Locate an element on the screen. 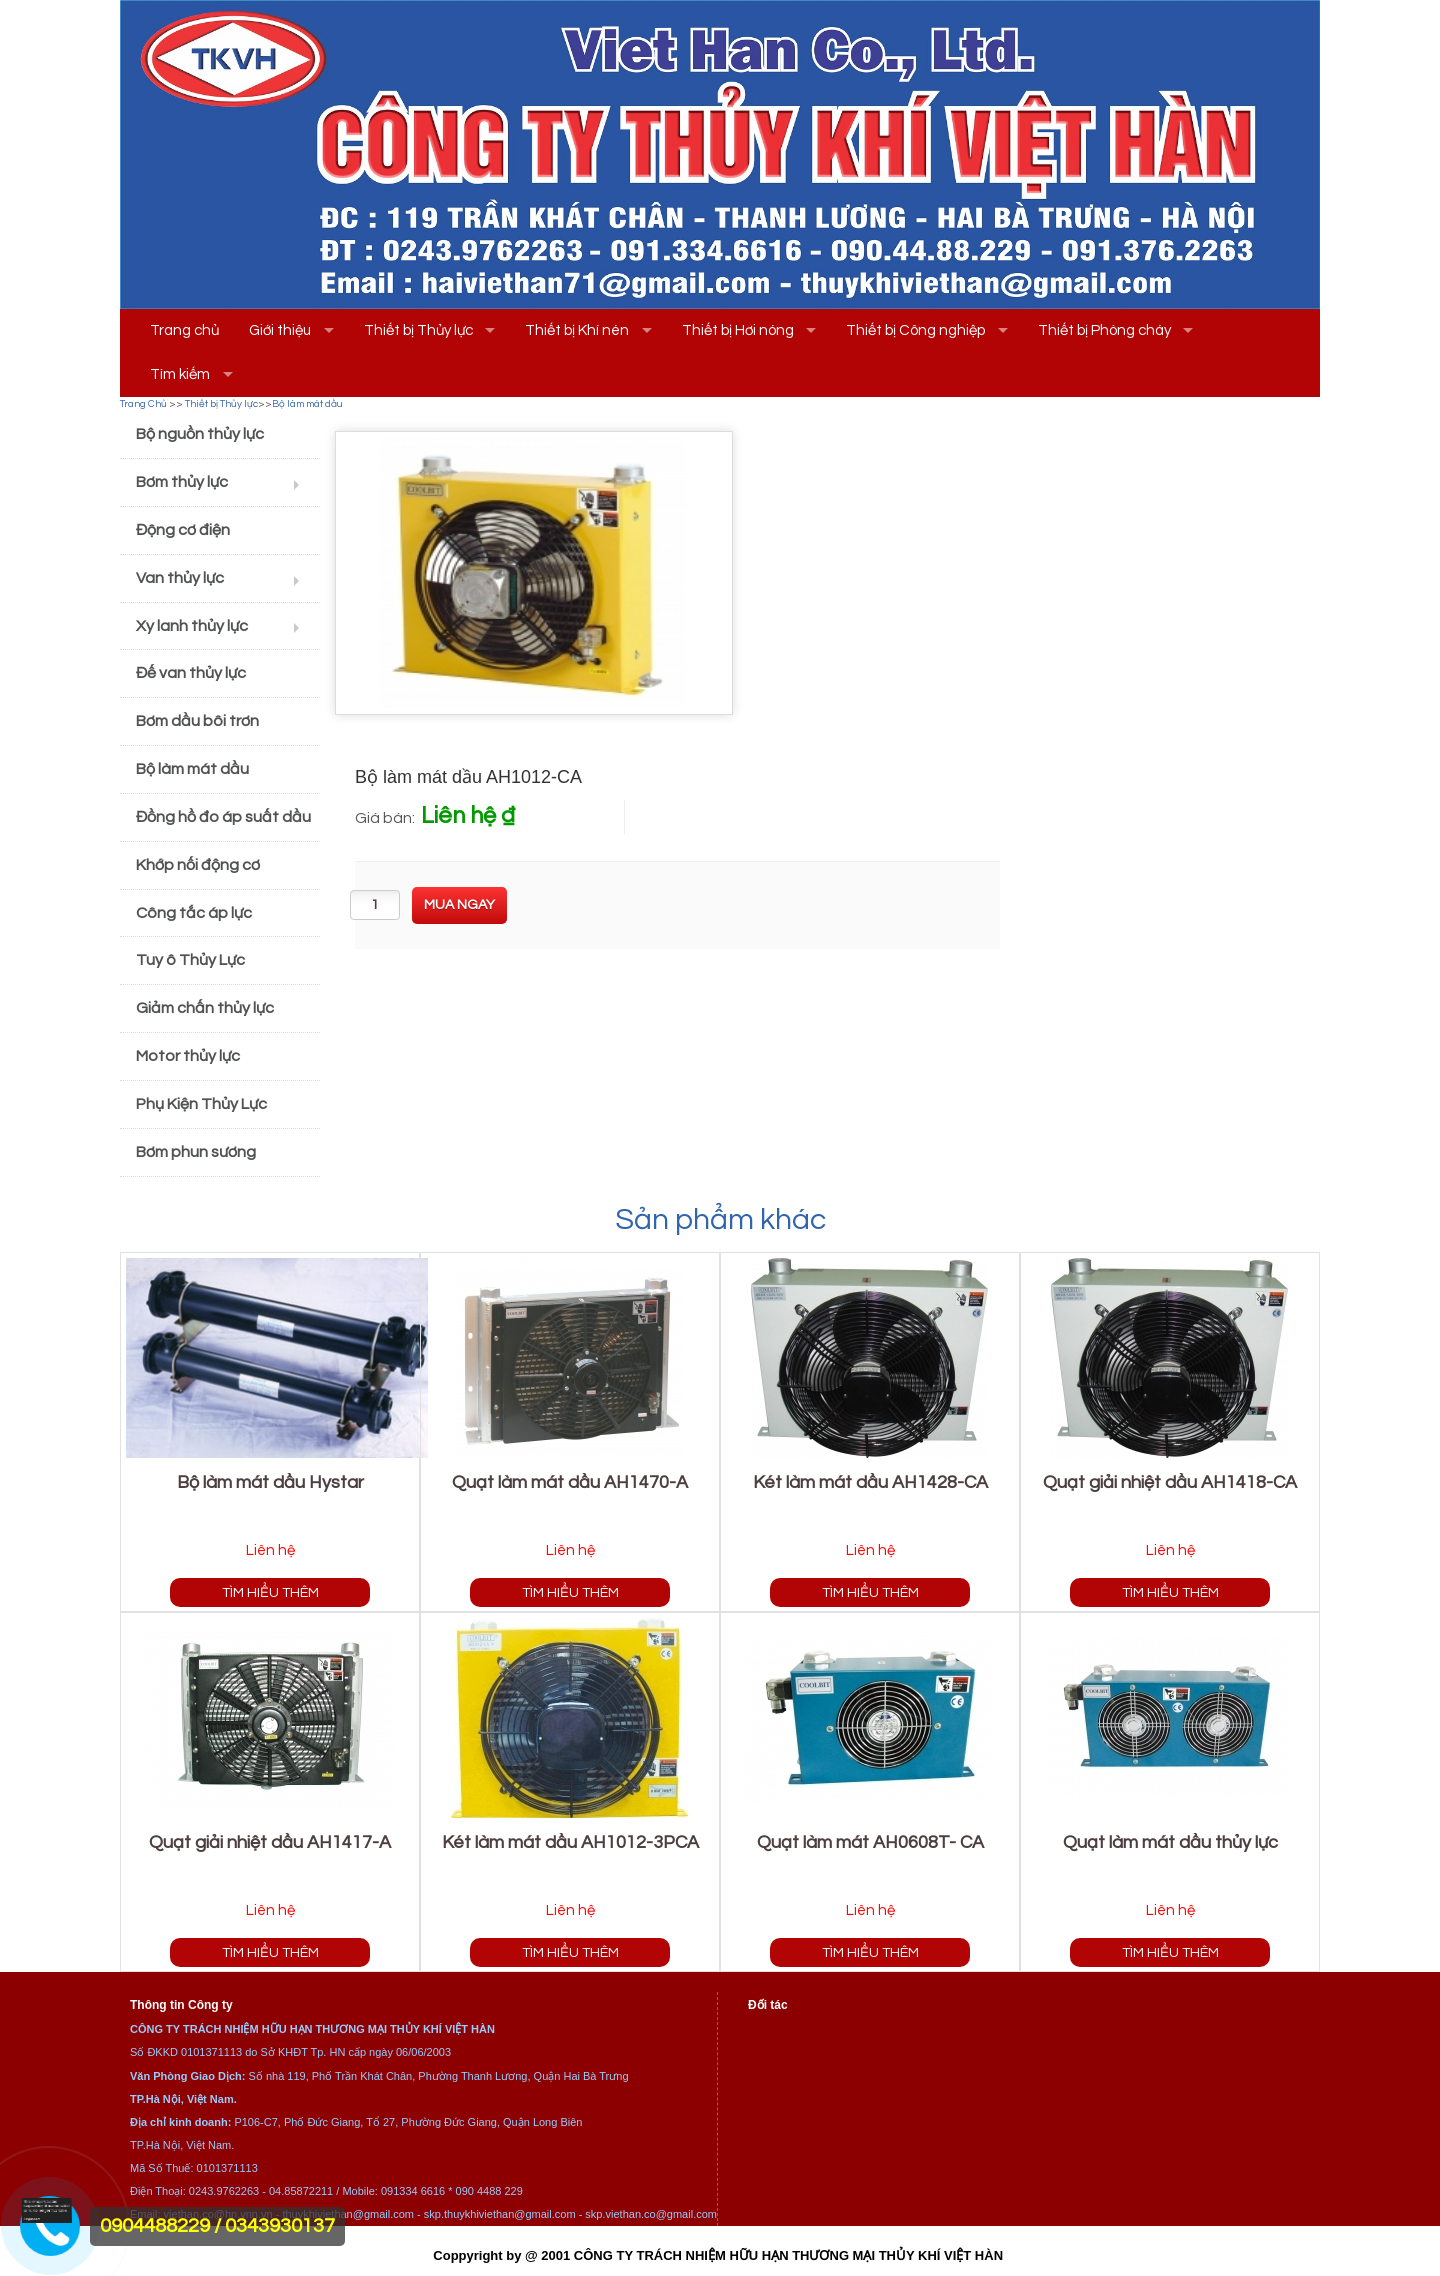 The height and width of the screenshot is (2276, 1440). Thiết bị Thủy lực is located at coordinates (418, 330).